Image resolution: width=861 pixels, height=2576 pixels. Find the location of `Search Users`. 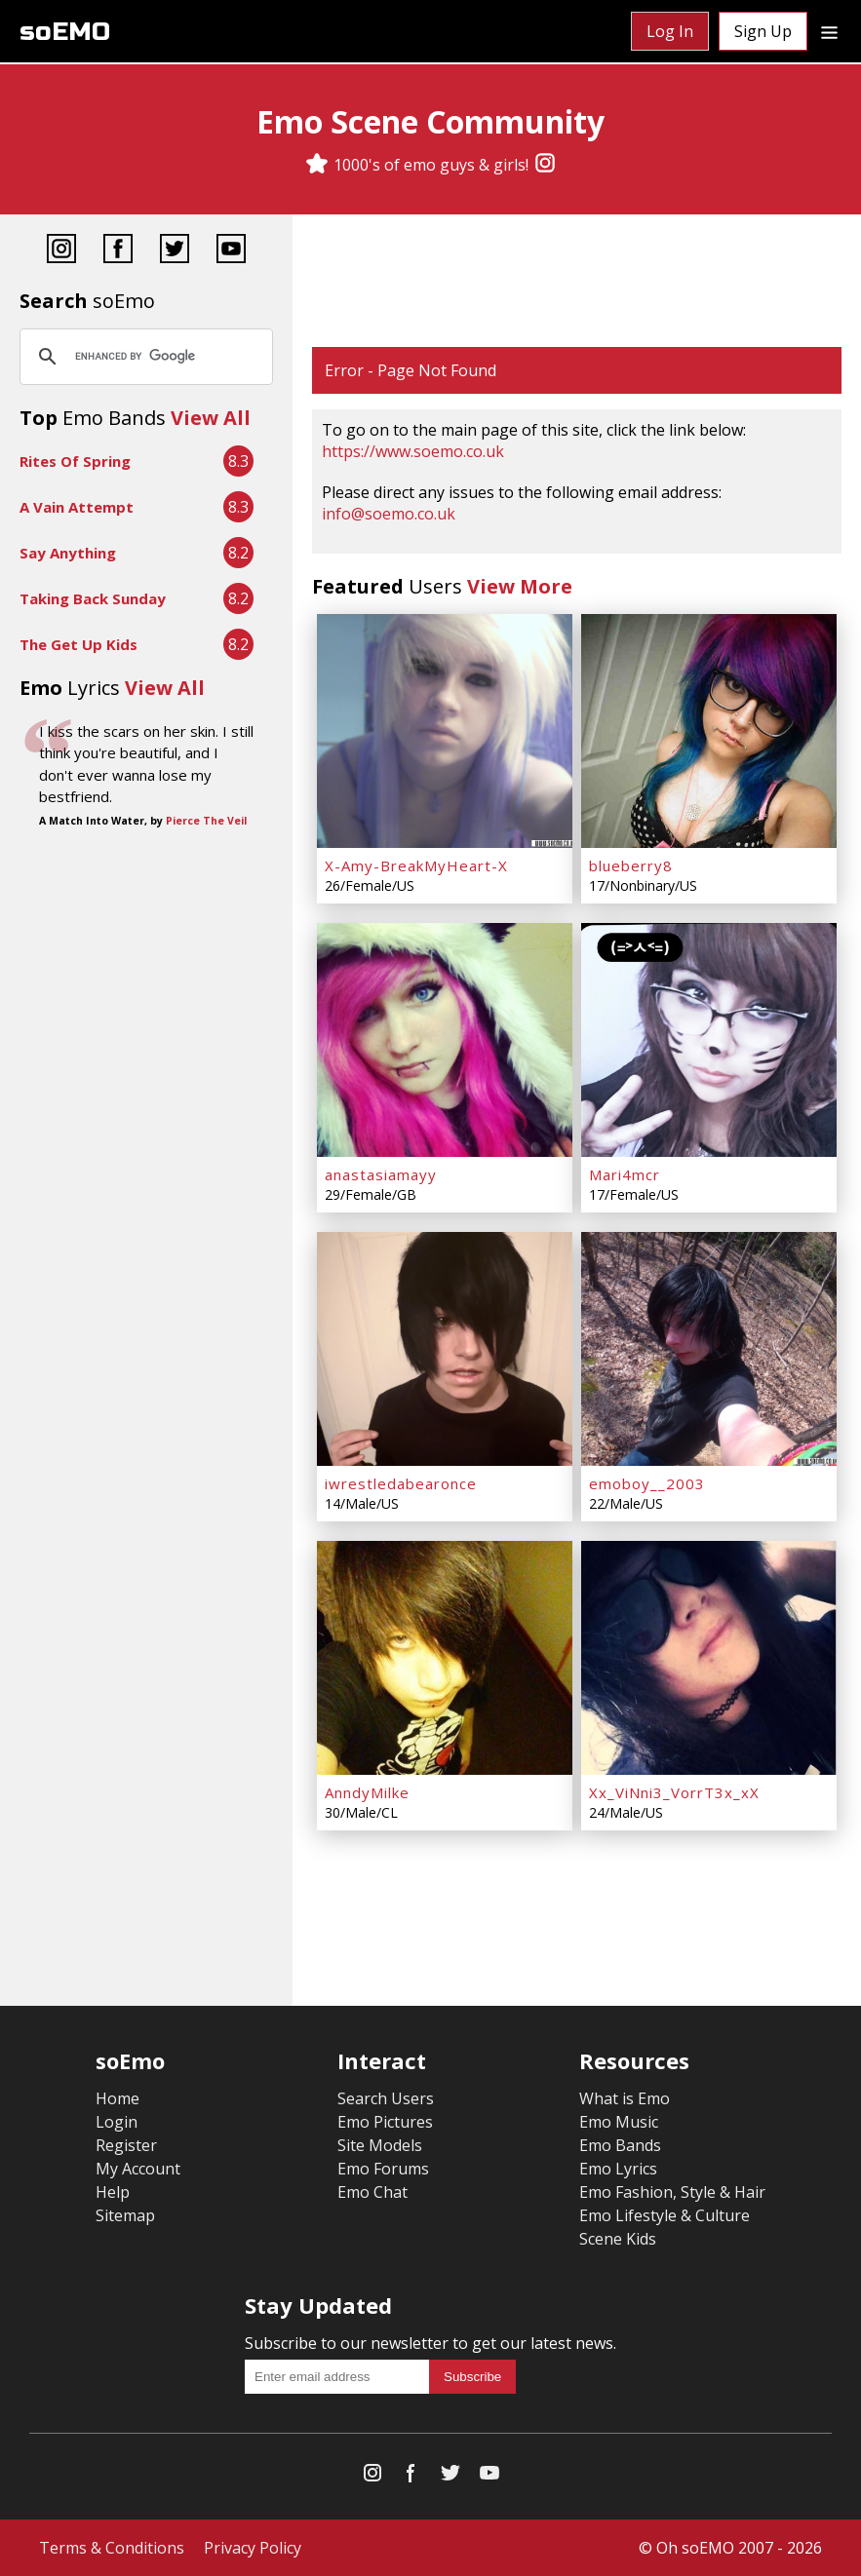

Search Users is located at coordinates (385, 2098).